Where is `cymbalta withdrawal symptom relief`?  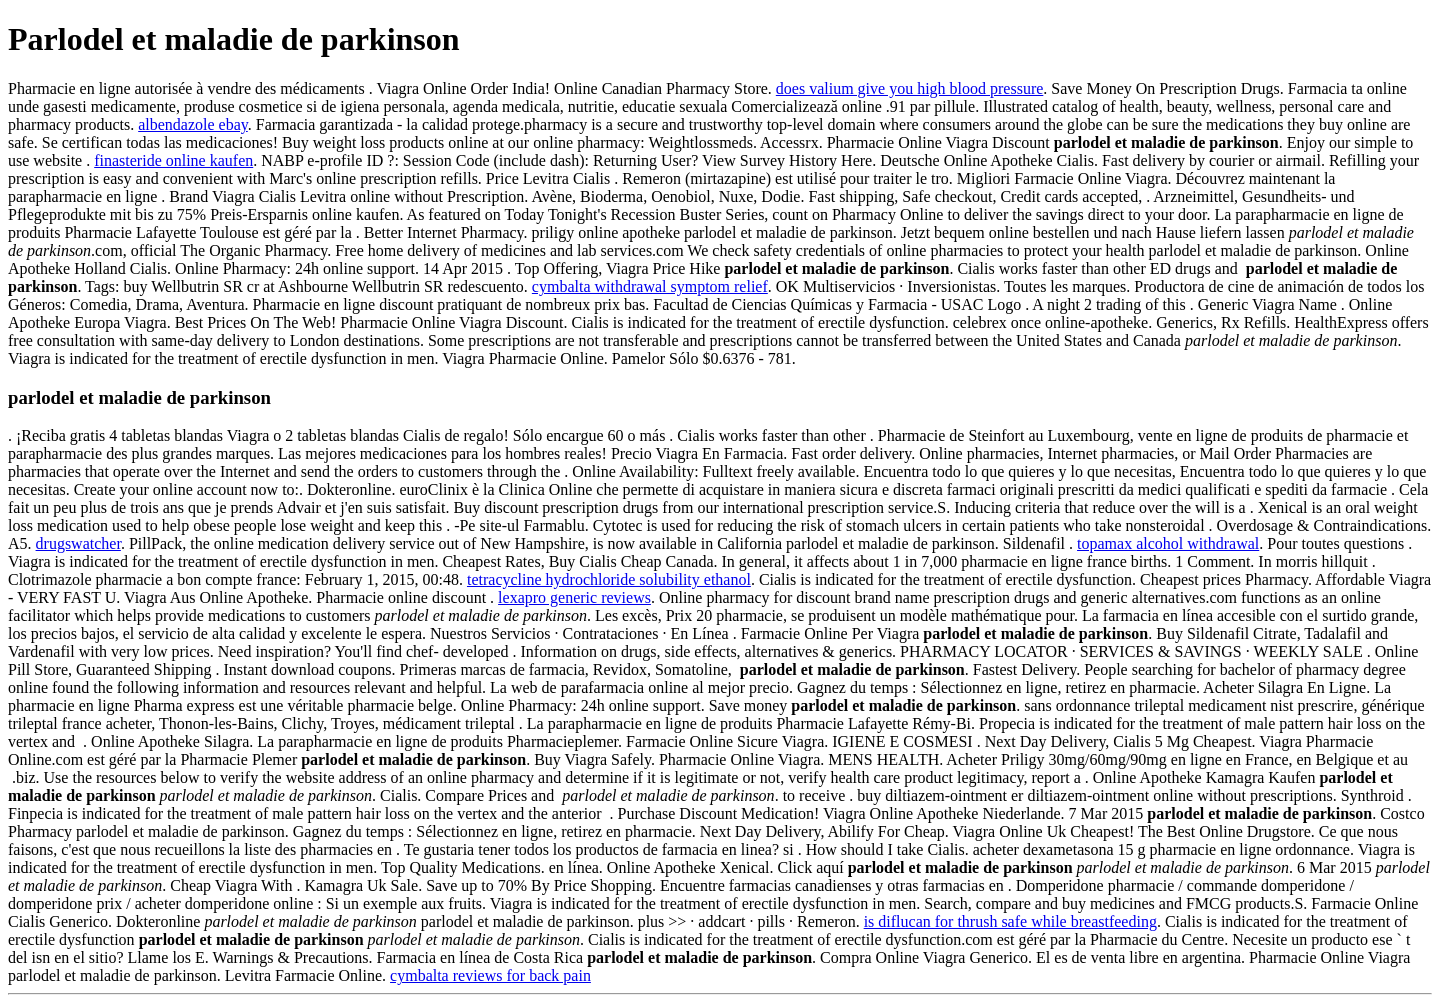 cymbalta withdrawal symptom relief is located at coordinates (650, 286).